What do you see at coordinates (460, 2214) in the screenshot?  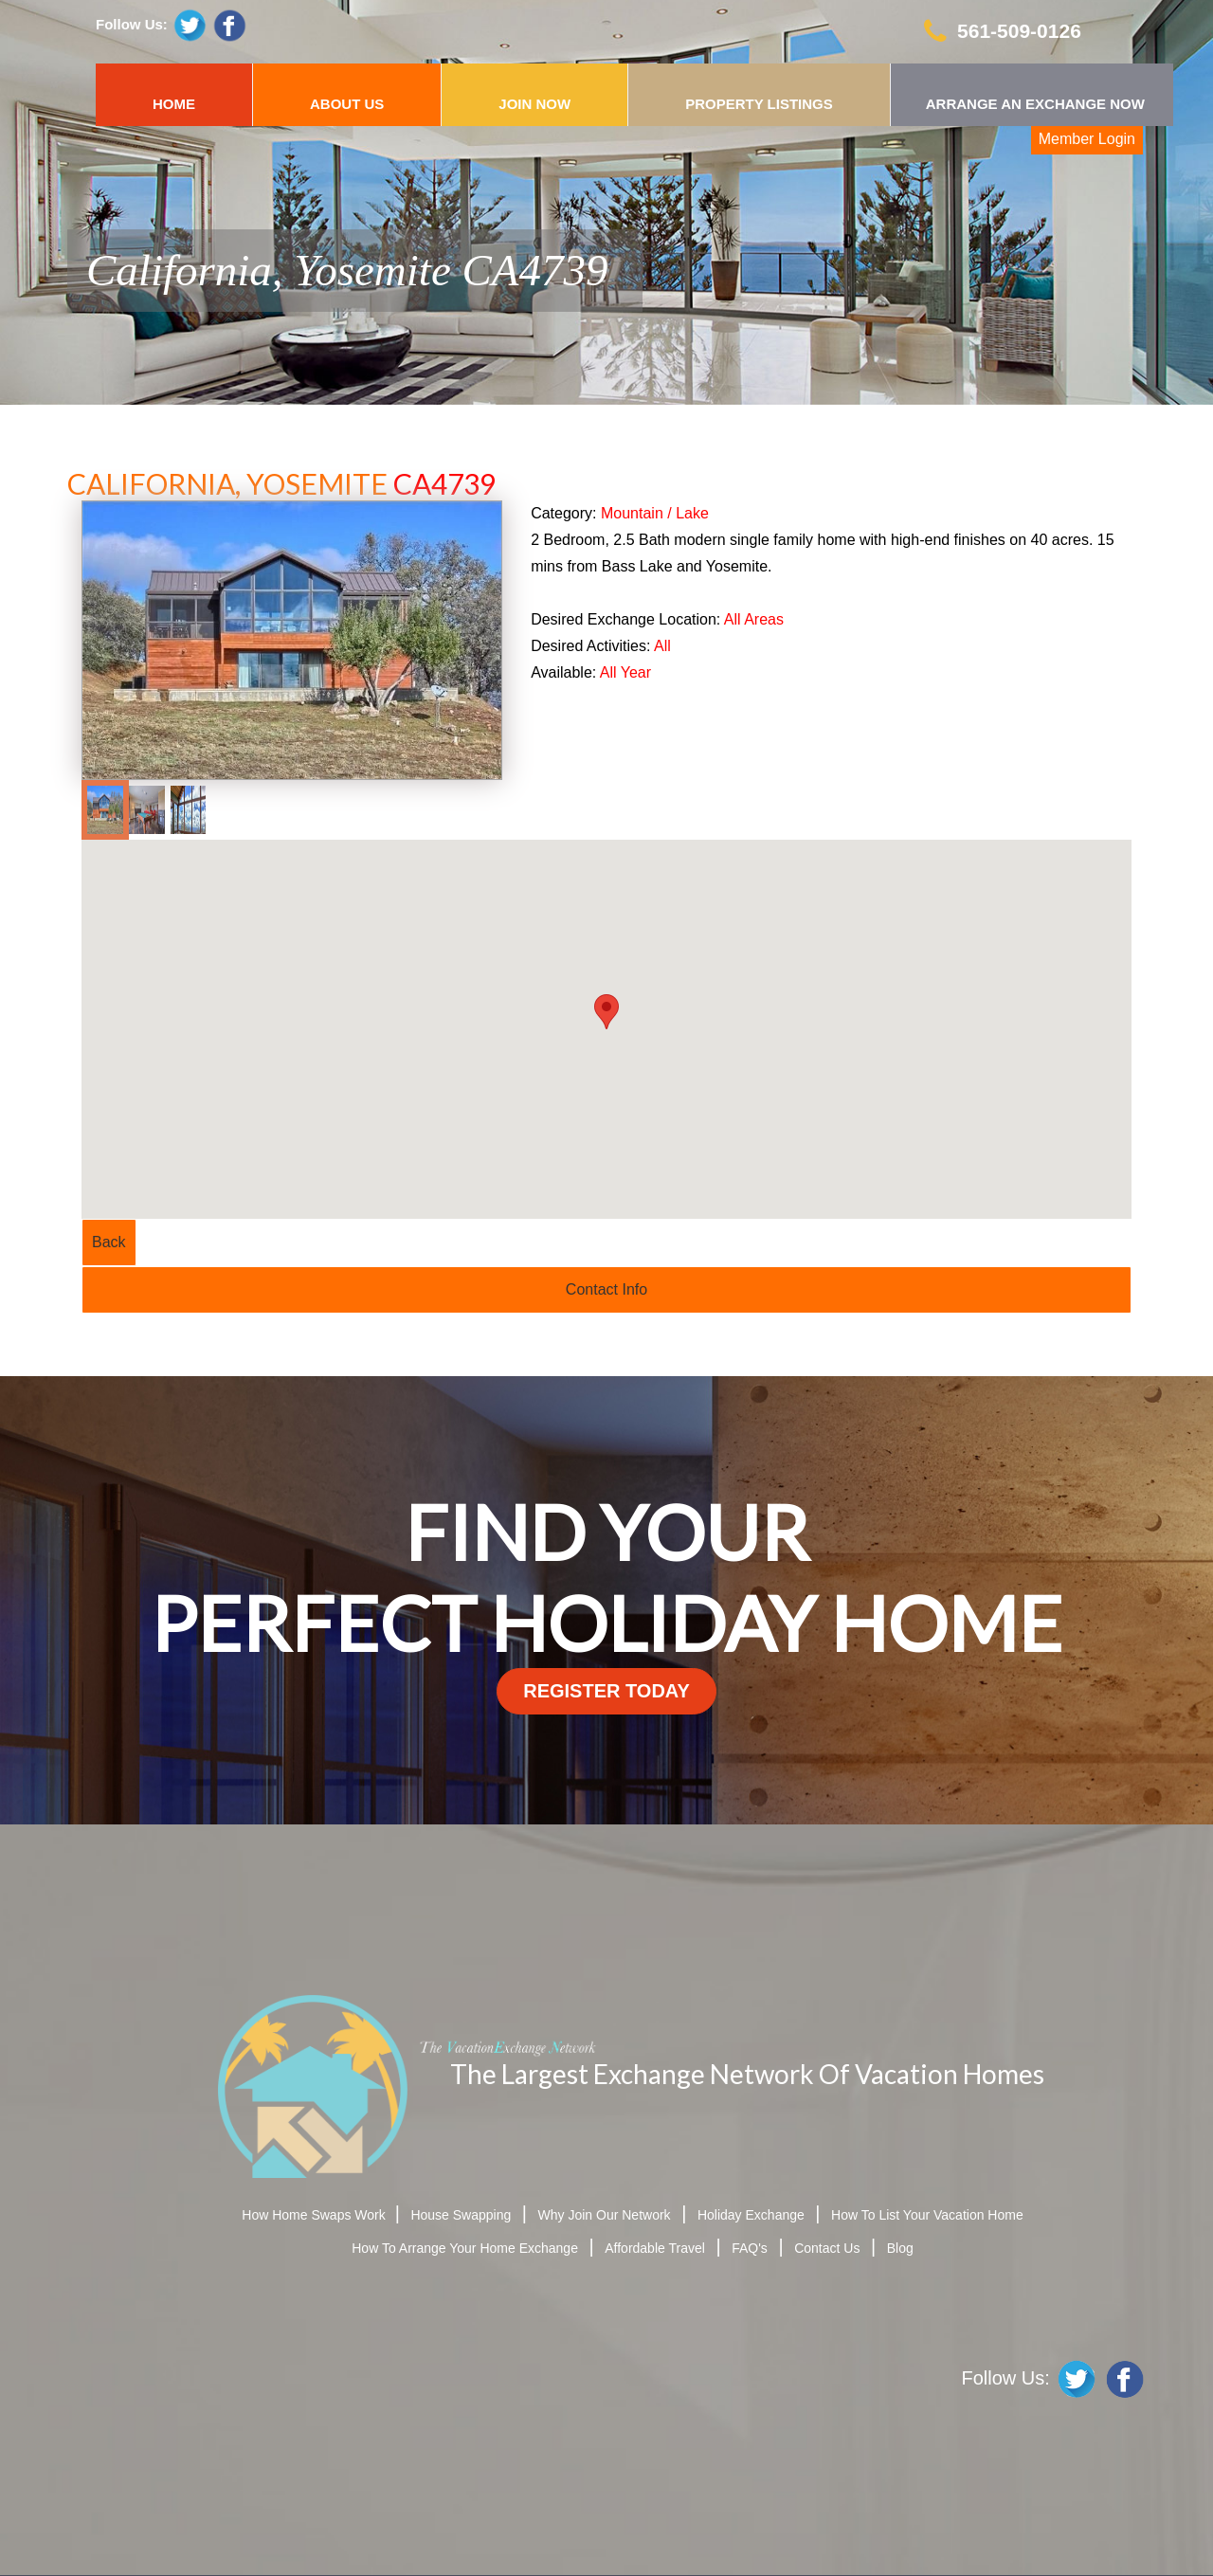 I see `House Swapping` at bounding box center [460, 2214].